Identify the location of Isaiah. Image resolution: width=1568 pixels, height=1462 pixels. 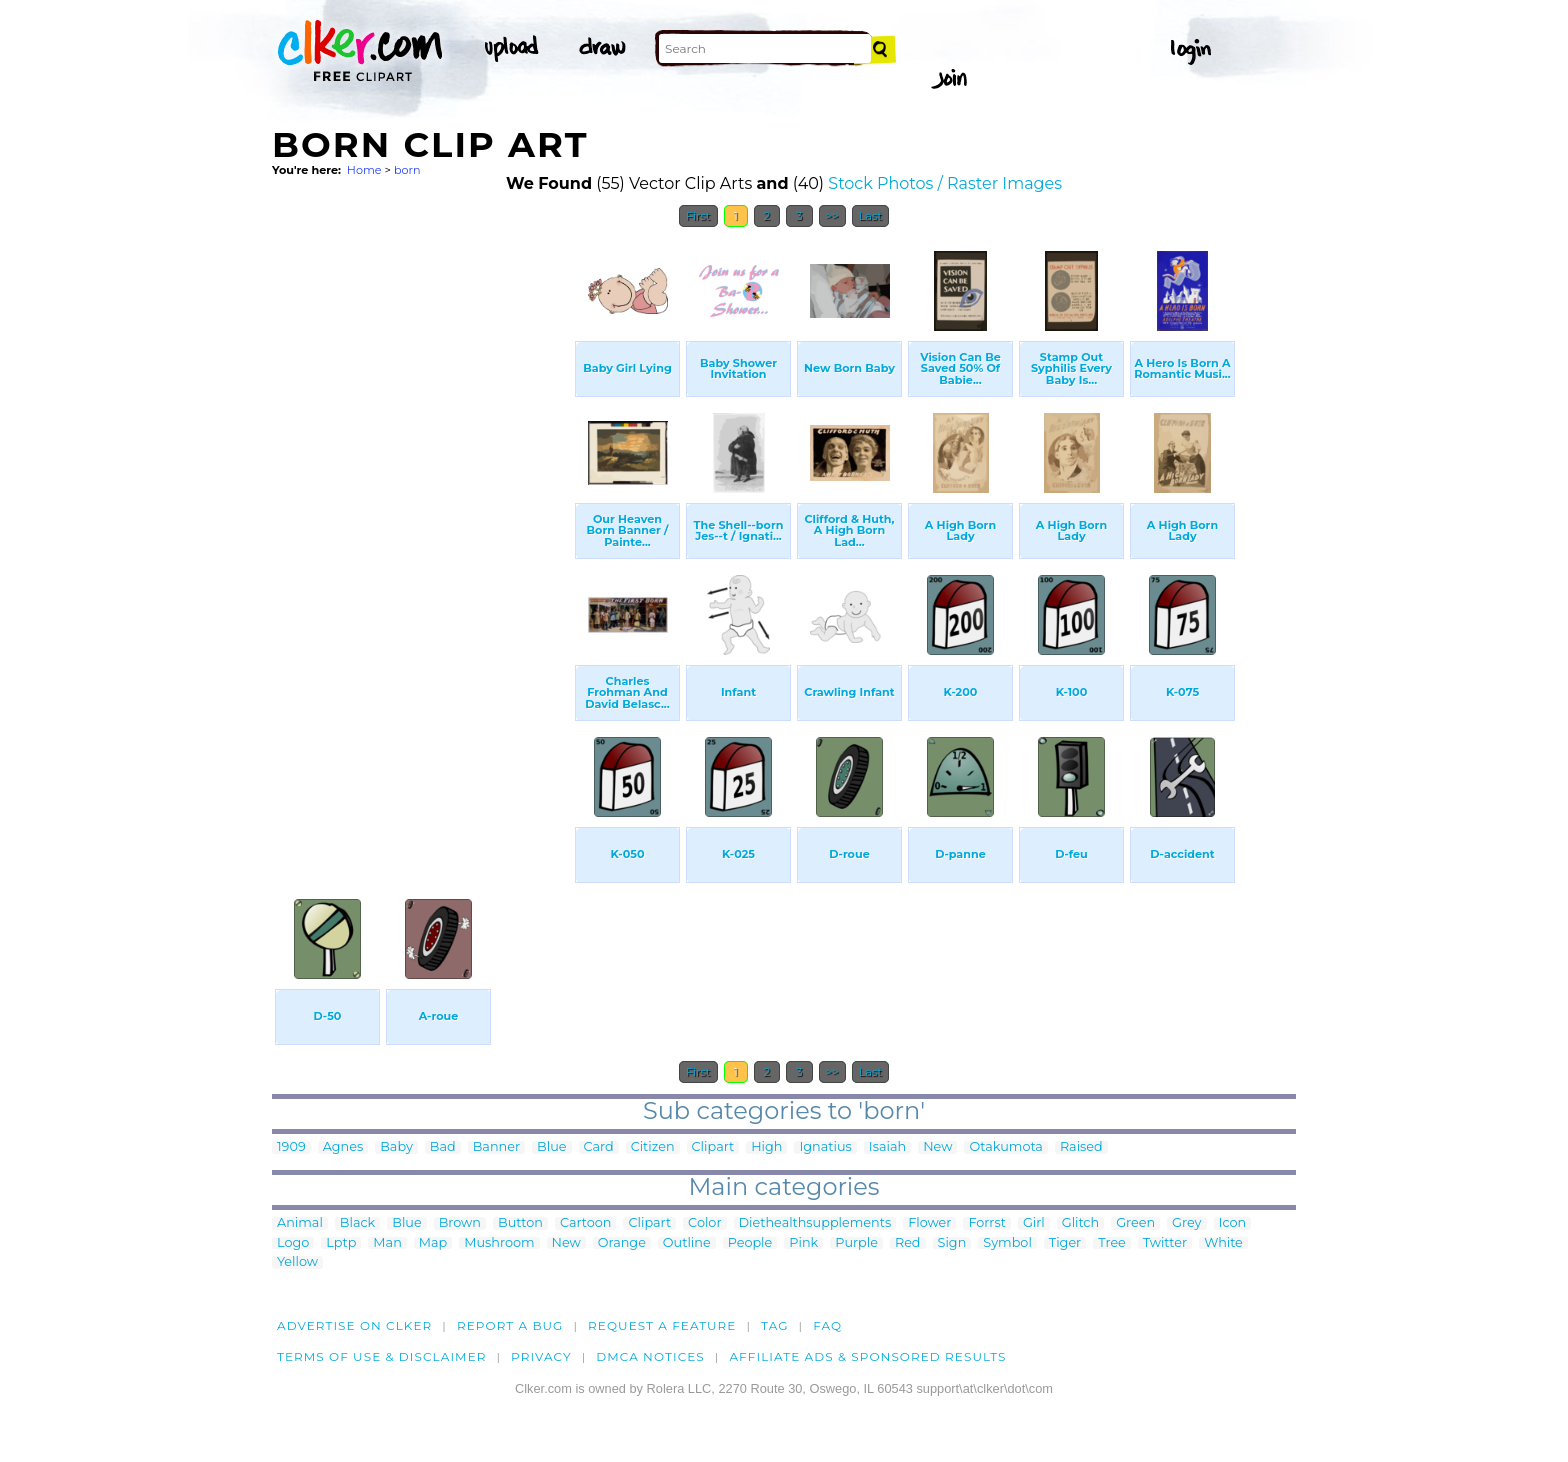
(887, 1147).